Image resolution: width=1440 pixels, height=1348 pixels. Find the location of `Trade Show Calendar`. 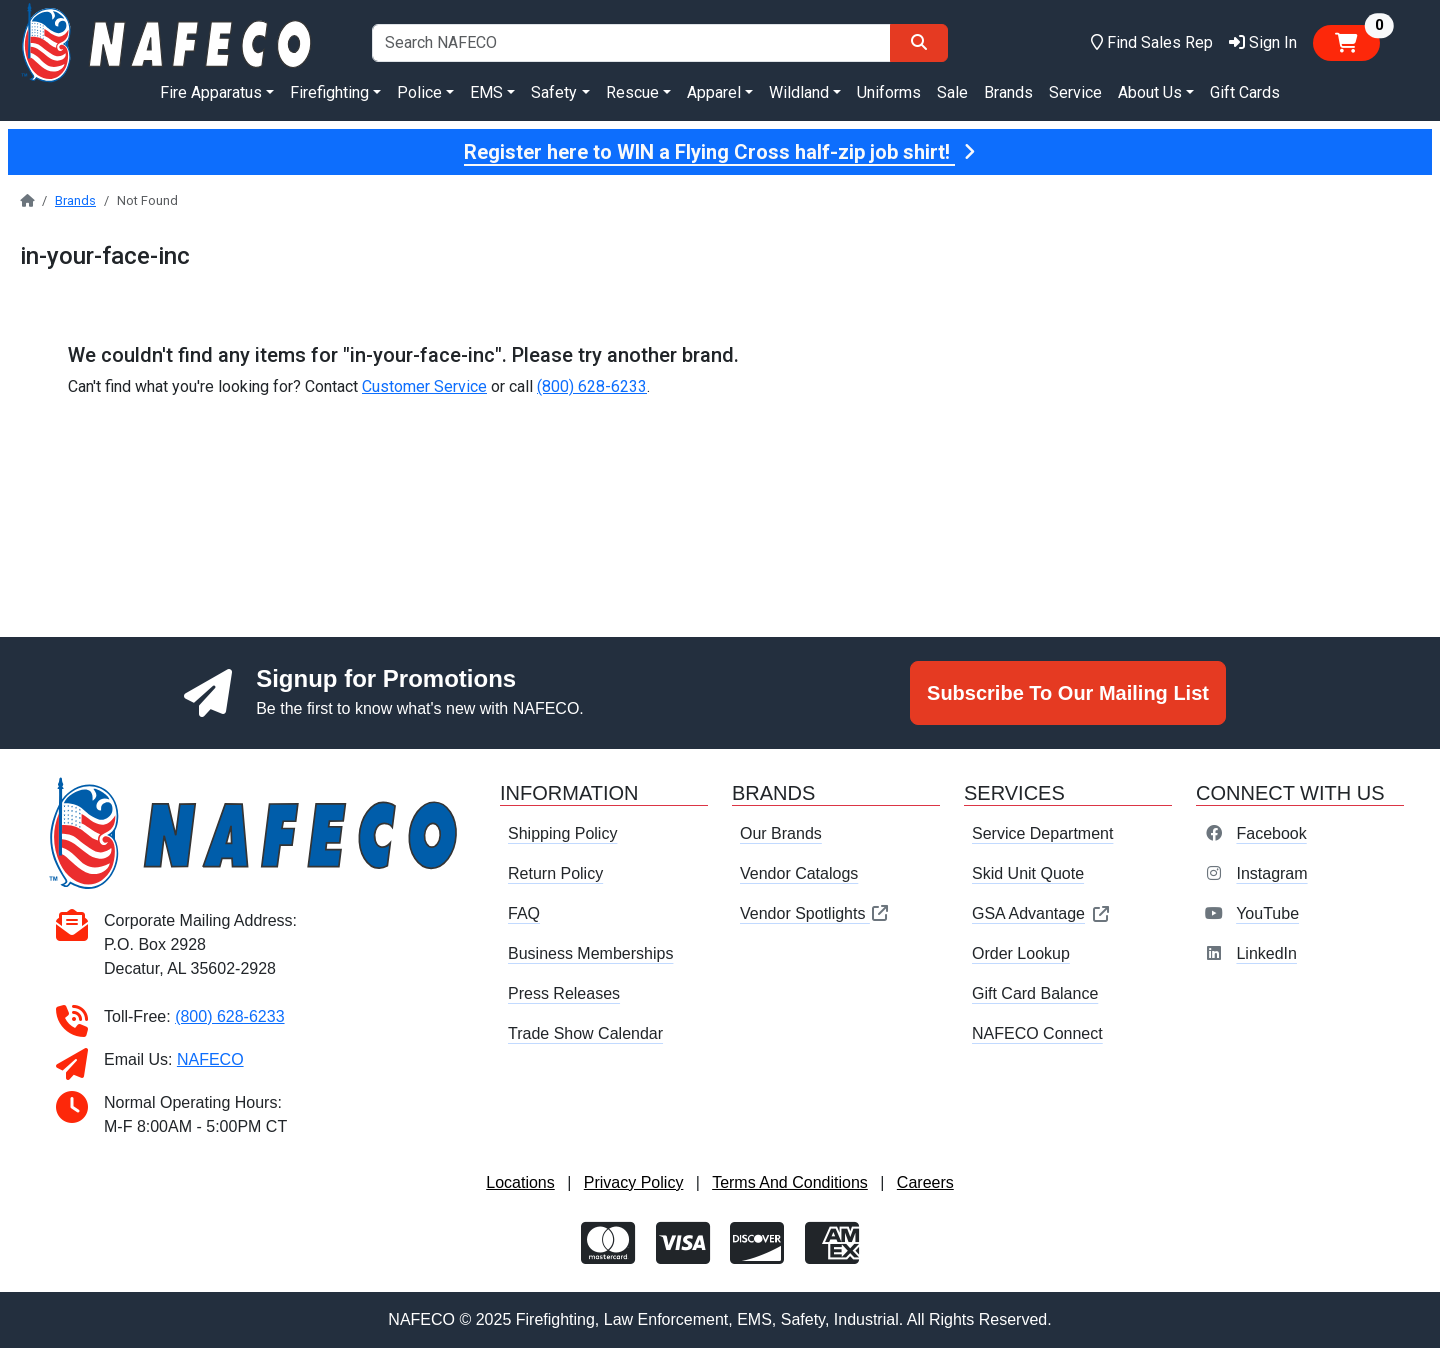

Trade Show Calendar is located at coordinates (585, 1033).